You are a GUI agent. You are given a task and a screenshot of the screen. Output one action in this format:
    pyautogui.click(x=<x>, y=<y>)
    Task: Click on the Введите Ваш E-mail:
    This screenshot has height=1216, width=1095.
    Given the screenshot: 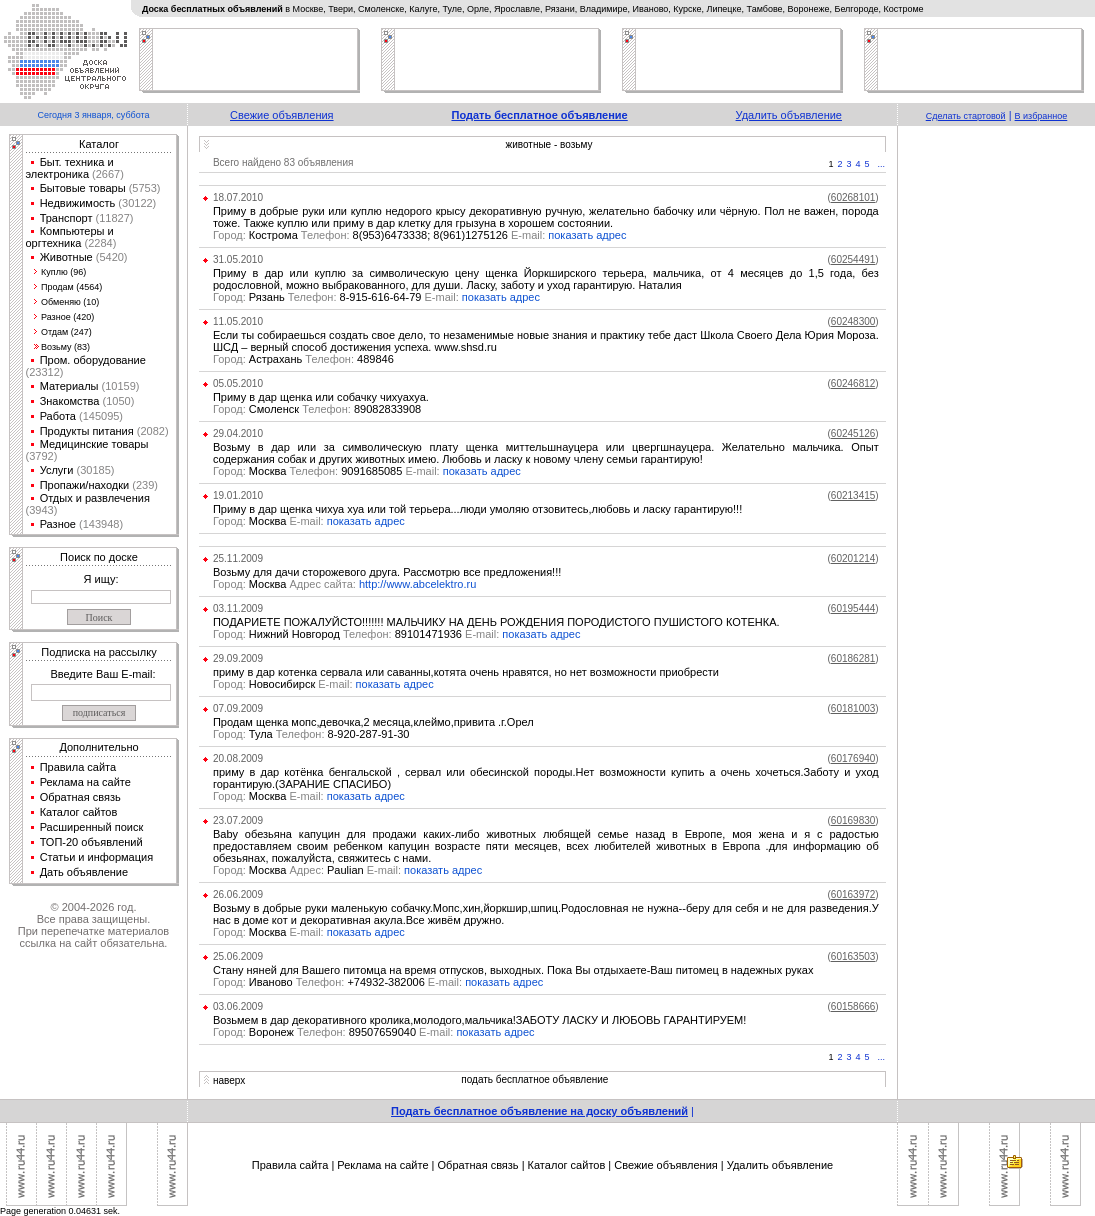 What is the action you would take?
    pyautogui.click(x=102, y=674)
    